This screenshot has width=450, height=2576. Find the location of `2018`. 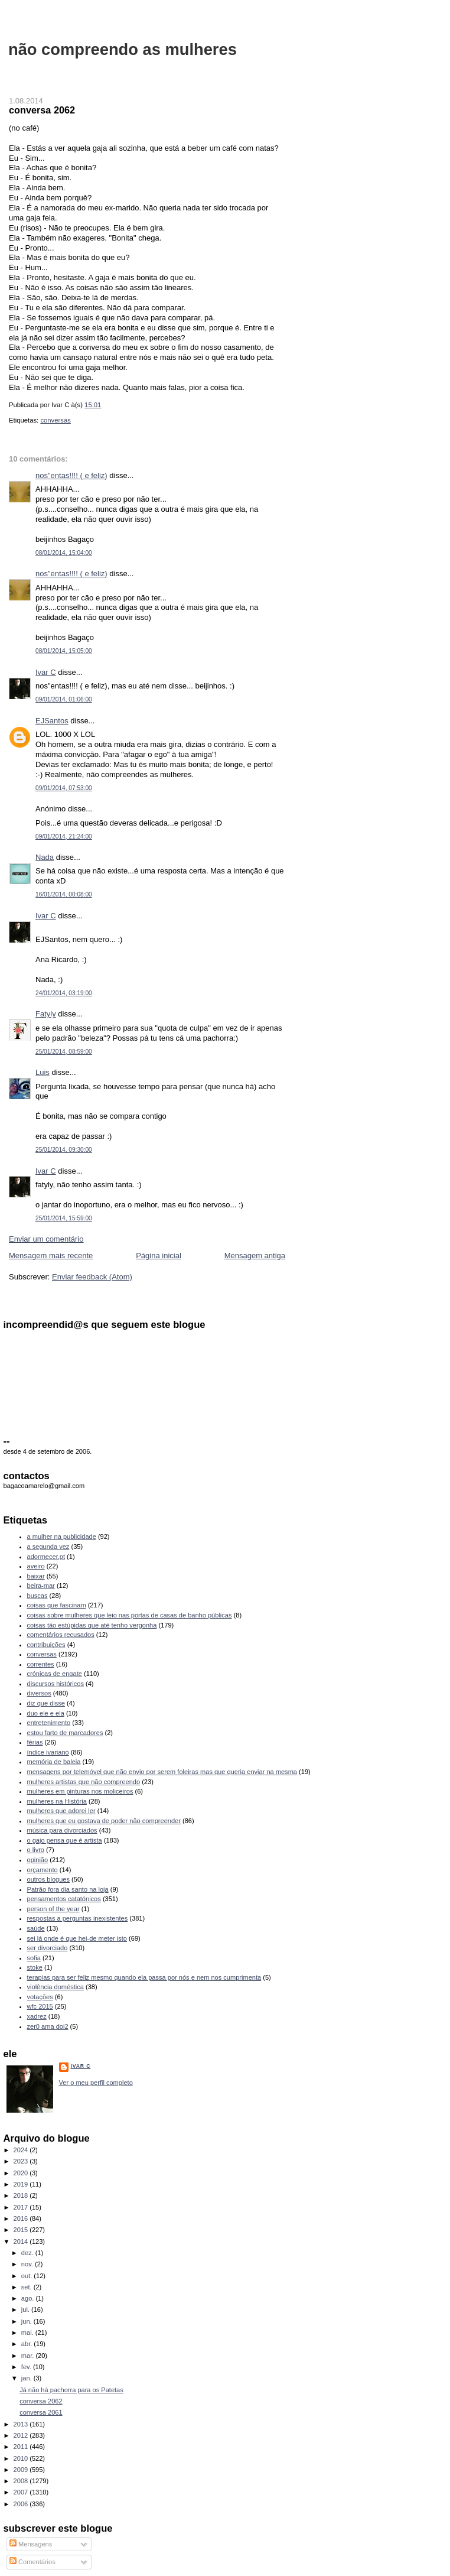

2018 is located at coordinates (22, 2195).